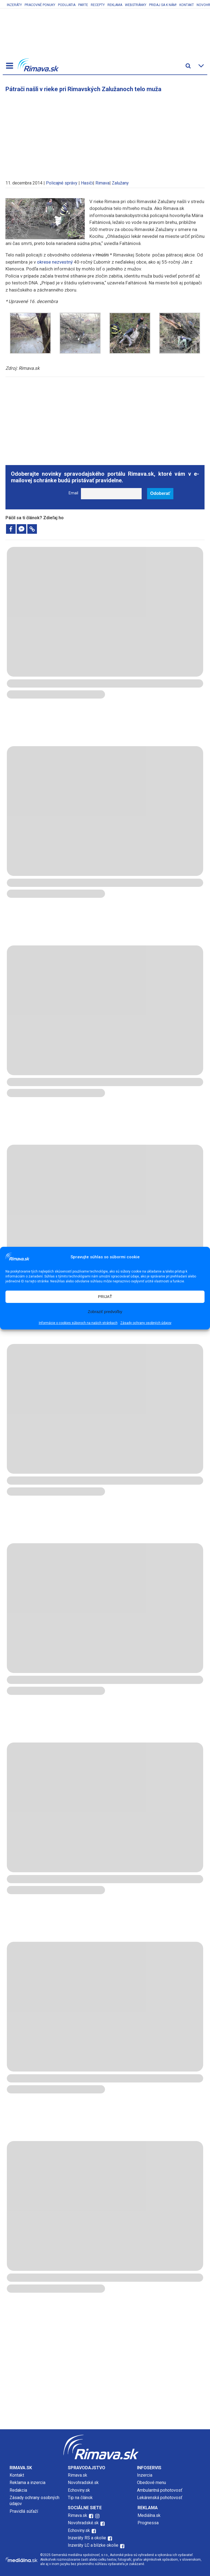  What do you see at coordinates (163, 5) in the screenshot?
I see `Pridaj sa k nám!` at bounding box center [163, 5].